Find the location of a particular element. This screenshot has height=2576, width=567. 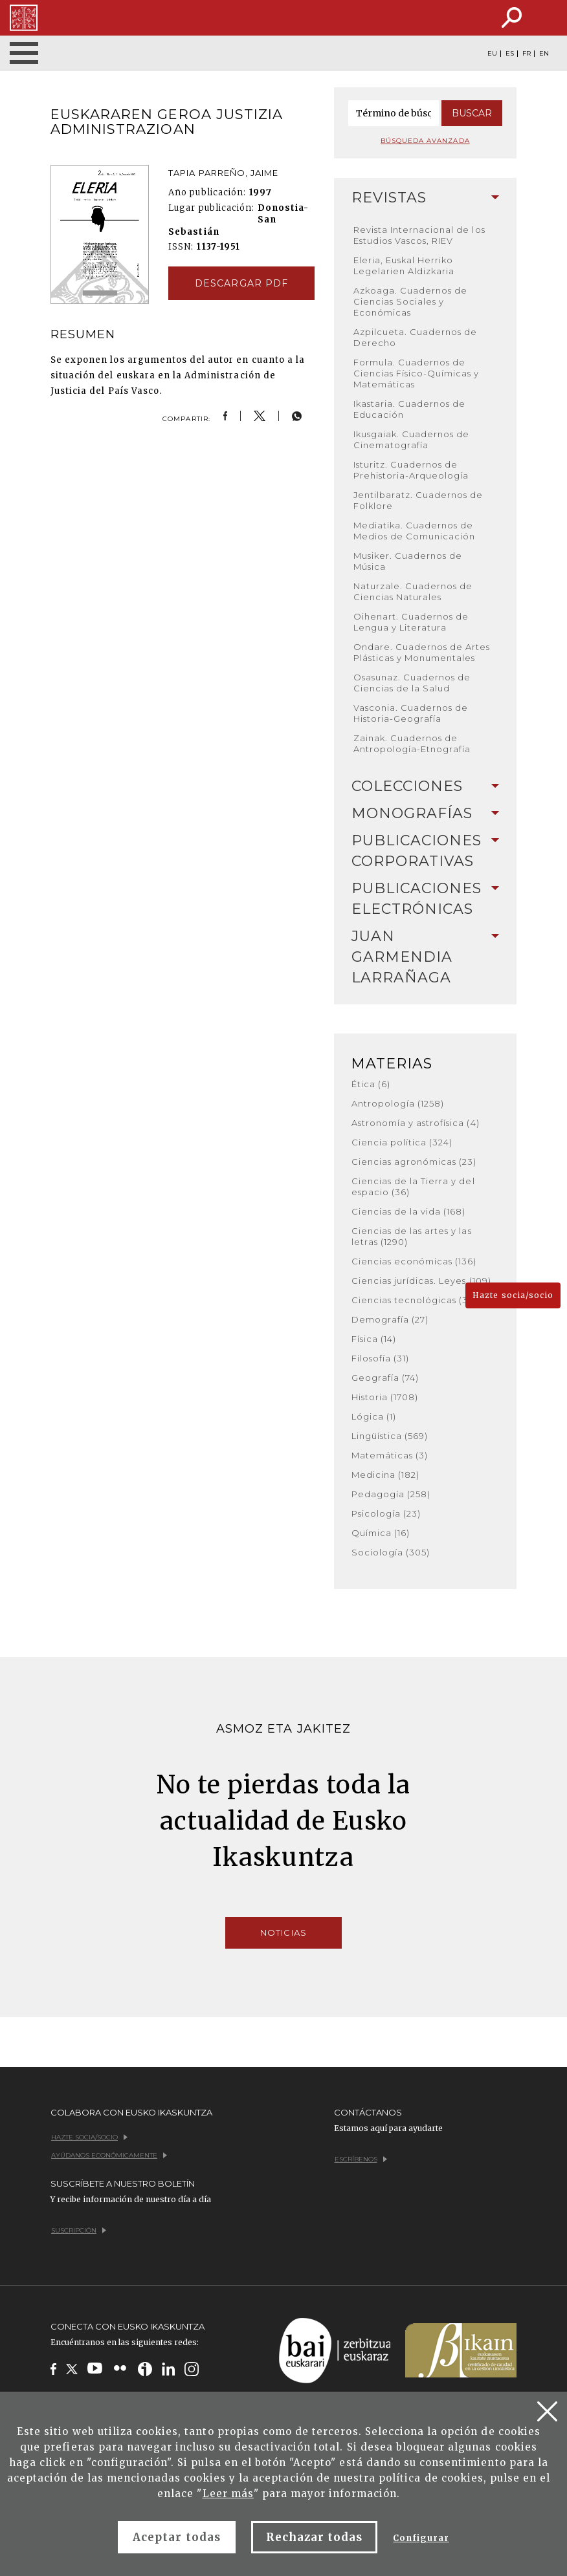

Musiker. Cuadernos de Música is located at coordinates (408, 561).